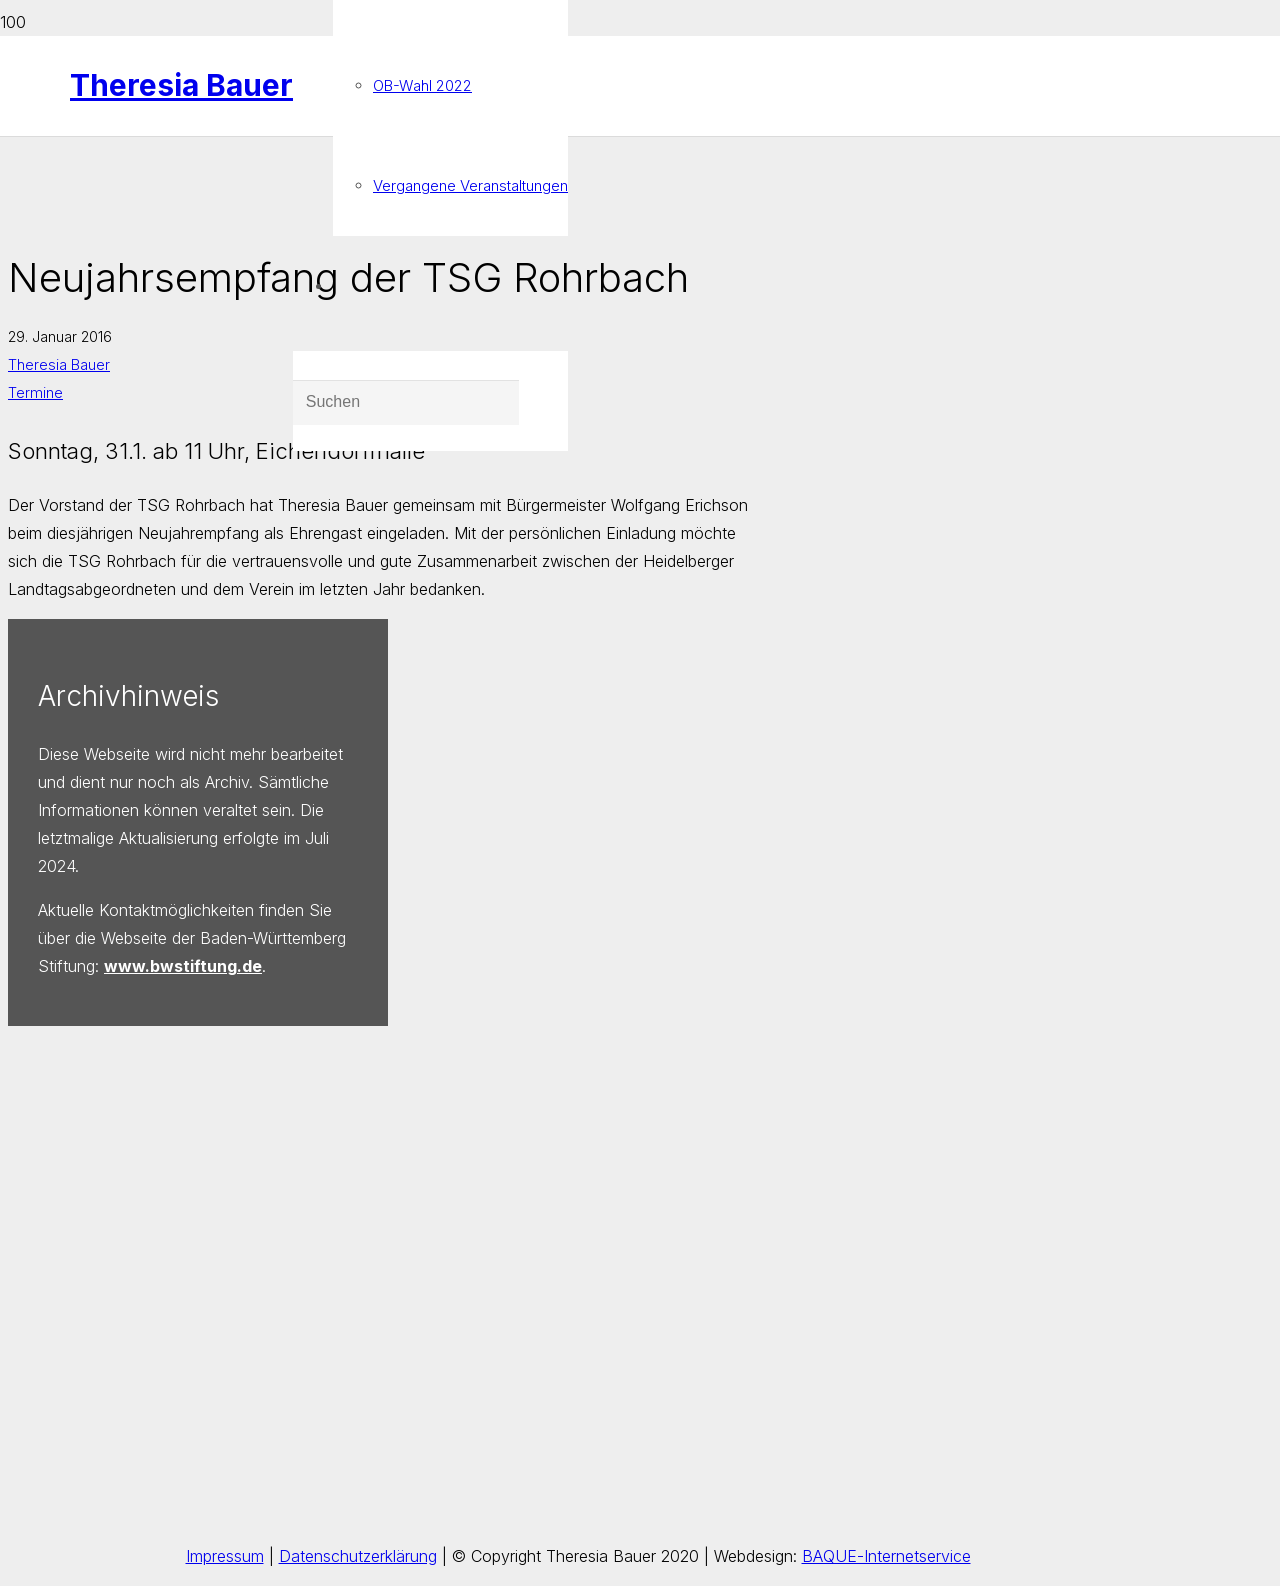  What do you see at coordinates (35, 392) in the screenshot?
I see `Termine` at bounding box center [35, 392].